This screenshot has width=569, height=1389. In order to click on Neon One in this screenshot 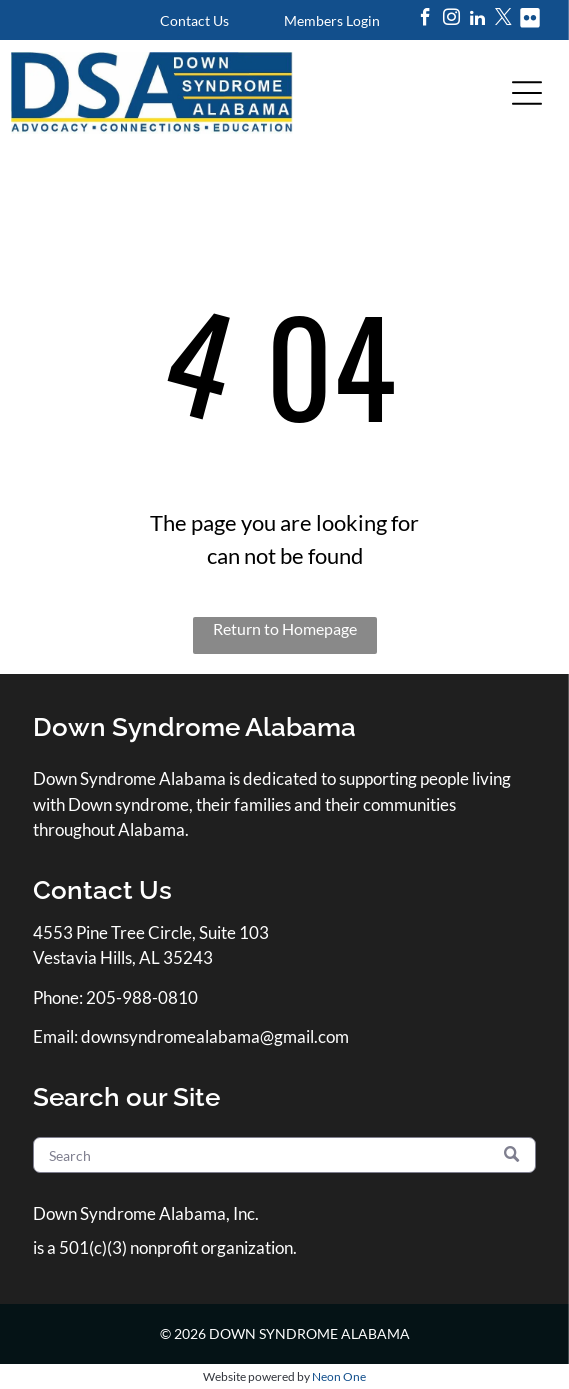, I will do `click(339, 1376)`.